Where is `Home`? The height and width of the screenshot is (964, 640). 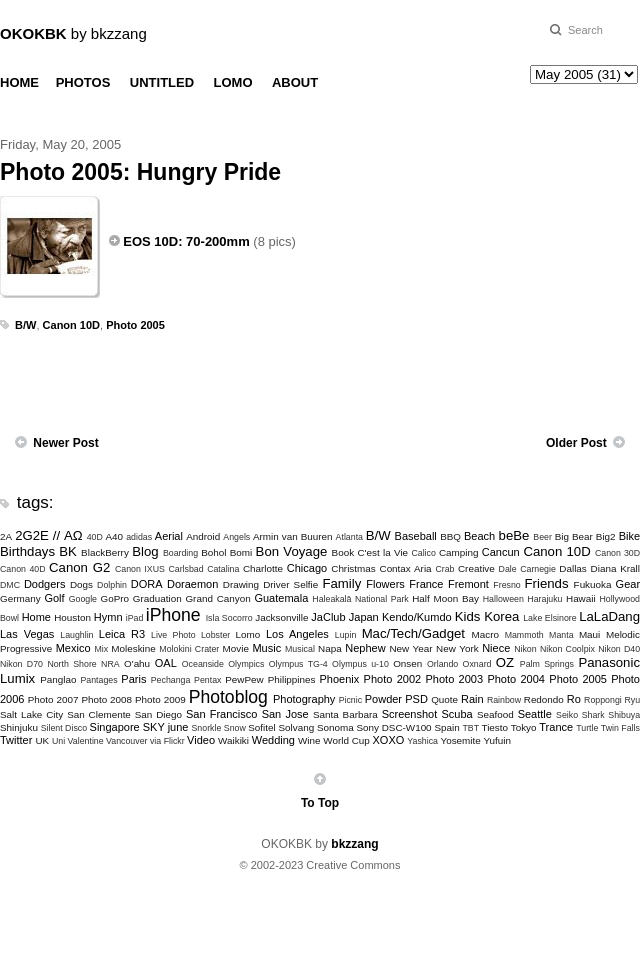
Home is located at coordinates (36, 617).